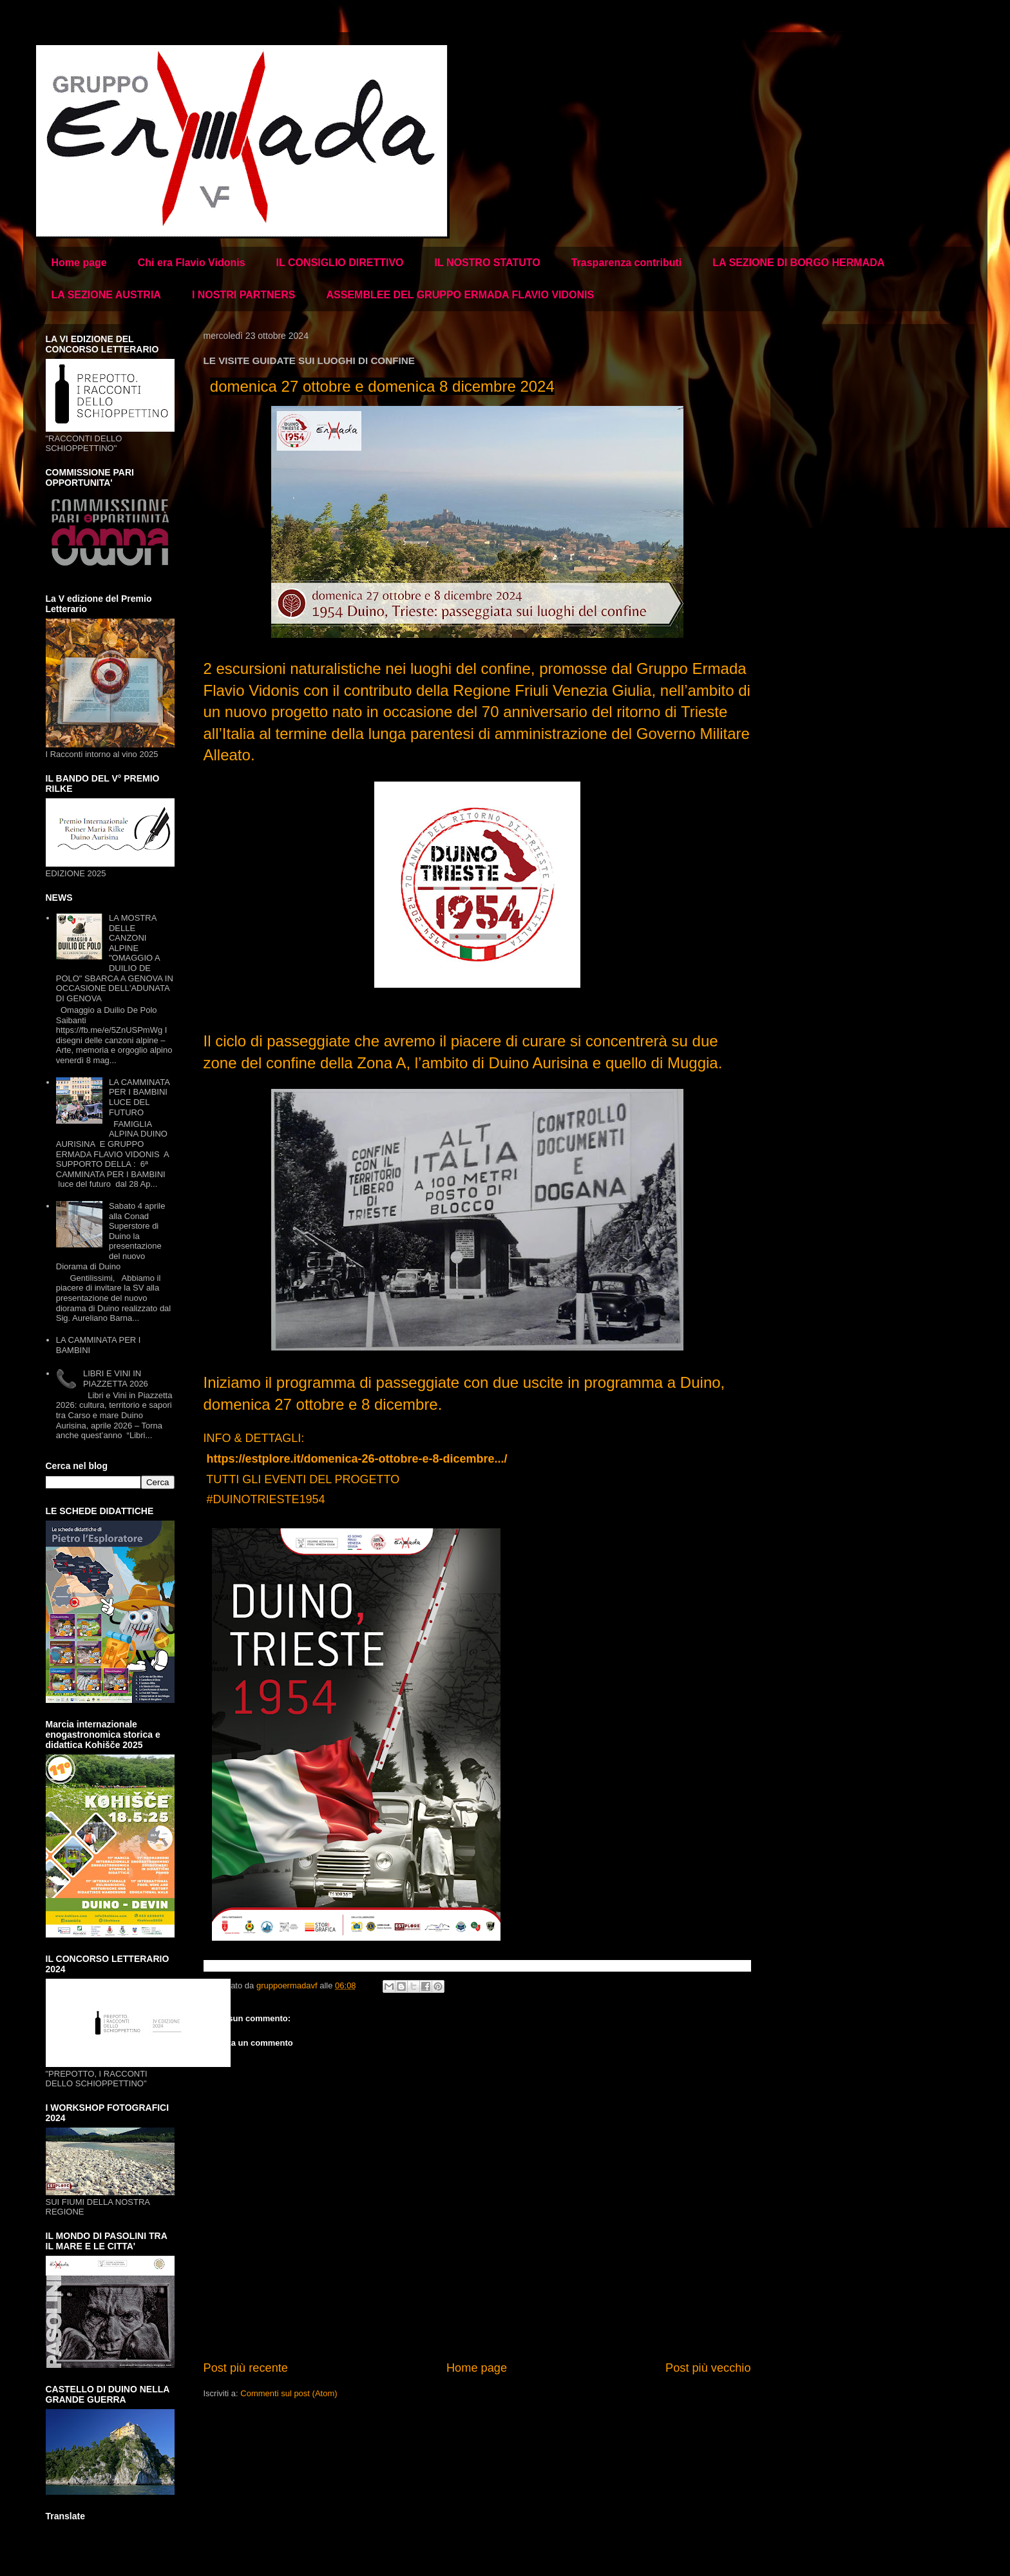  I want to click on Sabato 4 aprile alla Conad Superstore di Duino la presentazione del nuovo Diorama di Duino, so click(111, 1236).